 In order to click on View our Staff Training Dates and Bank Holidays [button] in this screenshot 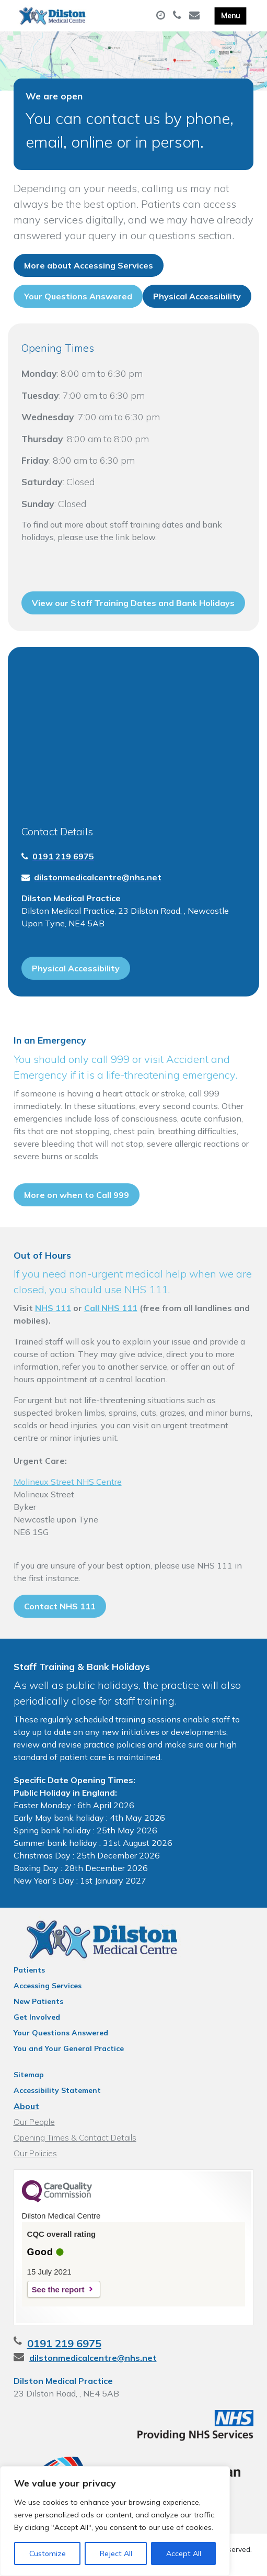, I will do `click(133, 603)`.